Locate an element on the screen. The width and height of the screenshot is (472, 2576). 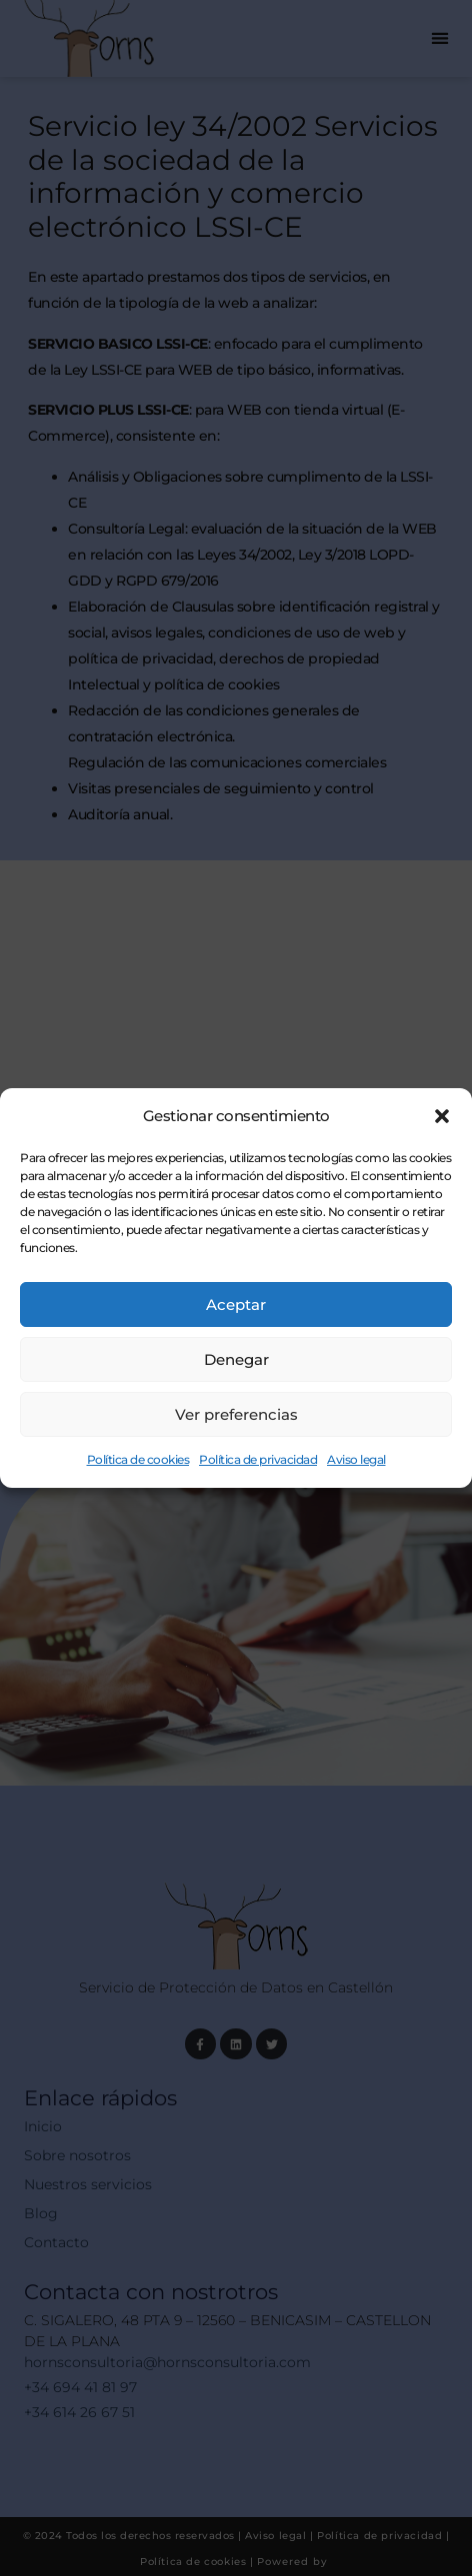
Denegar is located at coordinates (236, 1359).